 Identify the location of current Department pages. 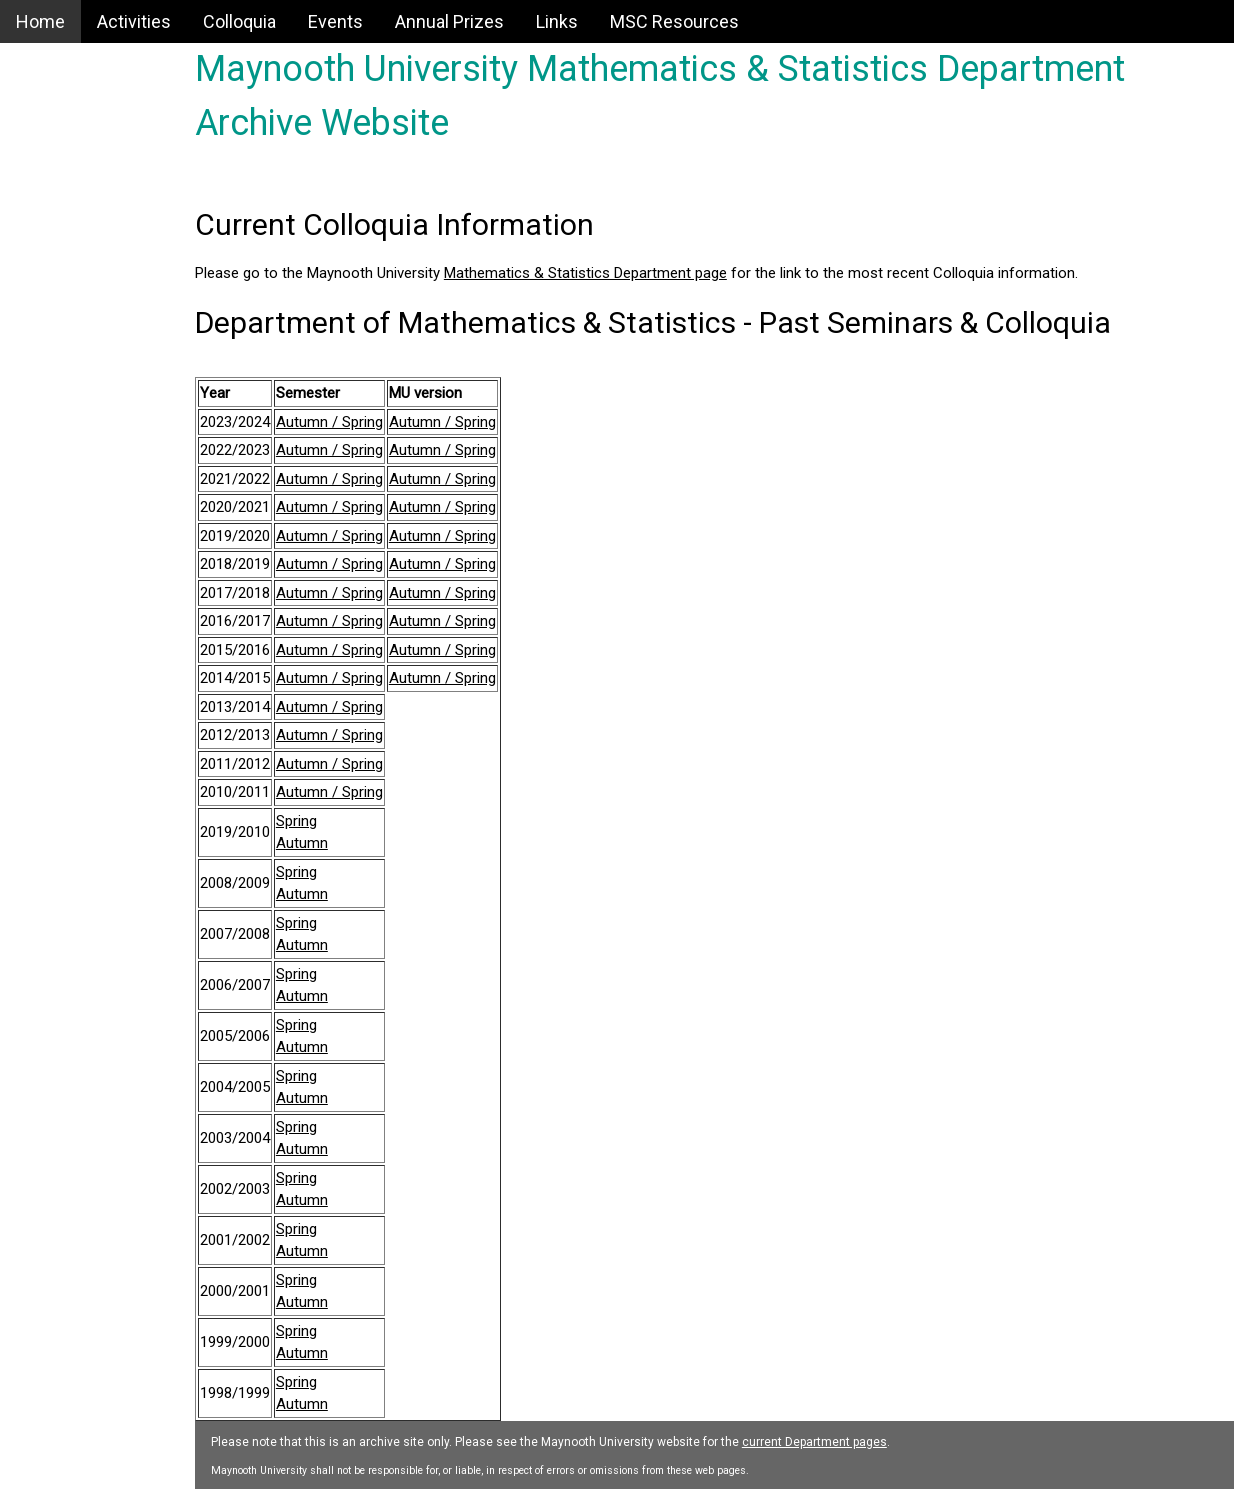
(869, 1442).